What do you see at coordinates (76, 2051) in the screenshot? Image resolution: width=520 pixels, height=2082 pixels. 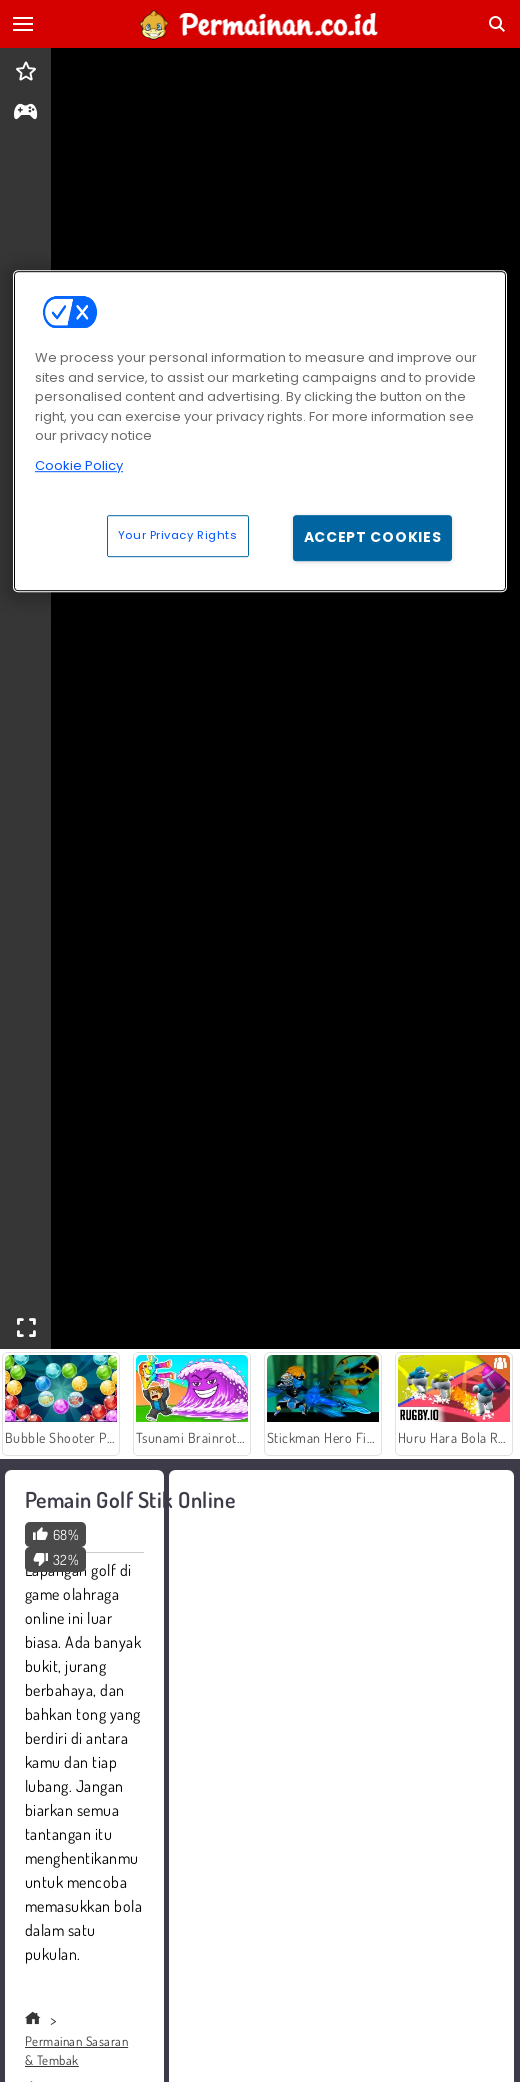 I see `Permainan Sasaran & Tembak` at bounding box center [76, 2051].